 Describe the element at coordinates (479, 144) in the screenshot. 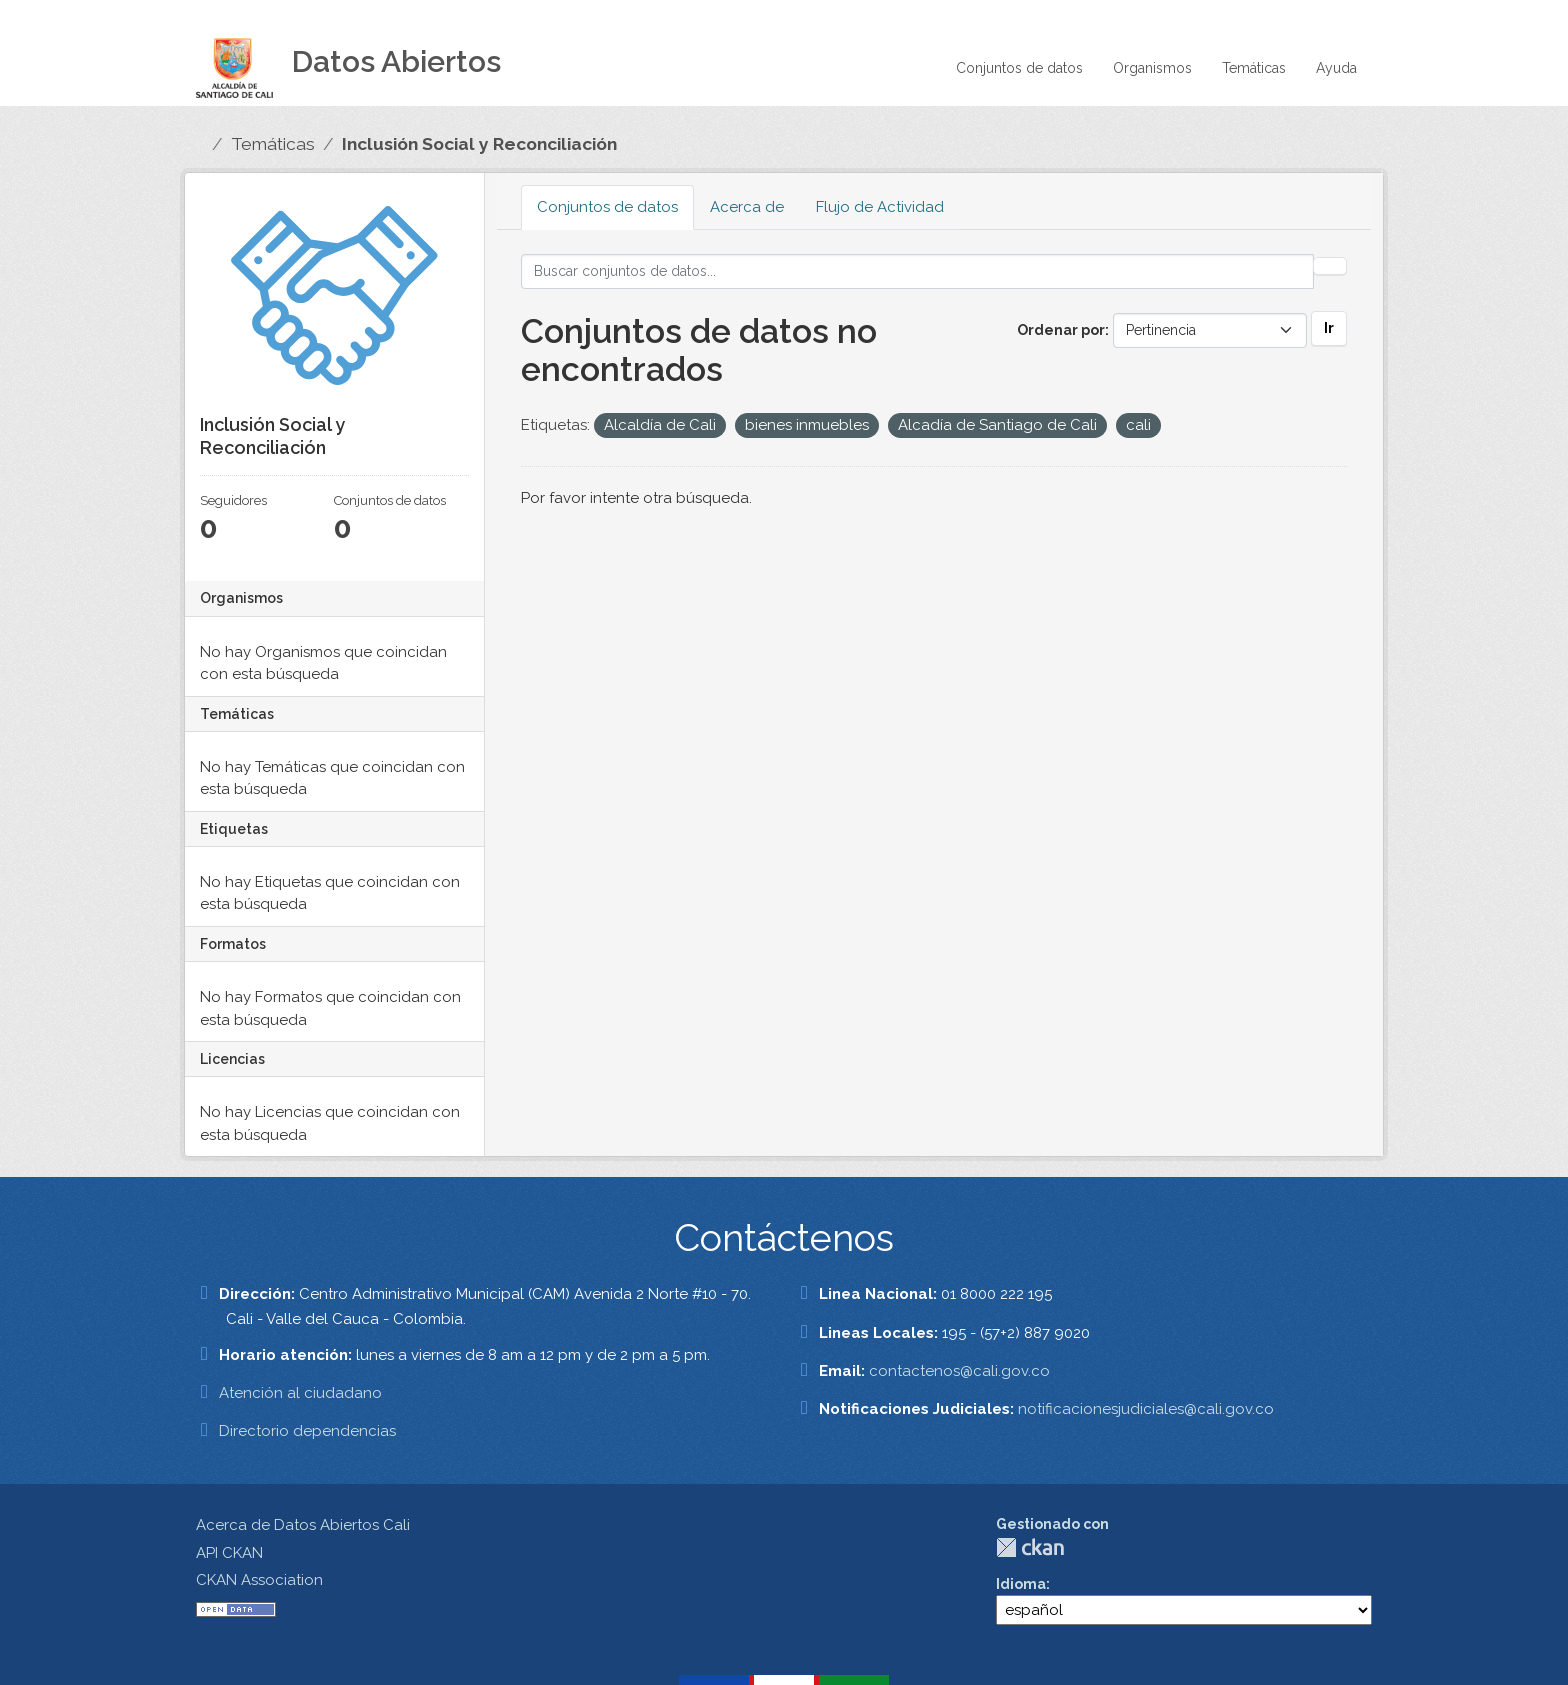

I see `Inclusión Social y Reconciliación` at that location.